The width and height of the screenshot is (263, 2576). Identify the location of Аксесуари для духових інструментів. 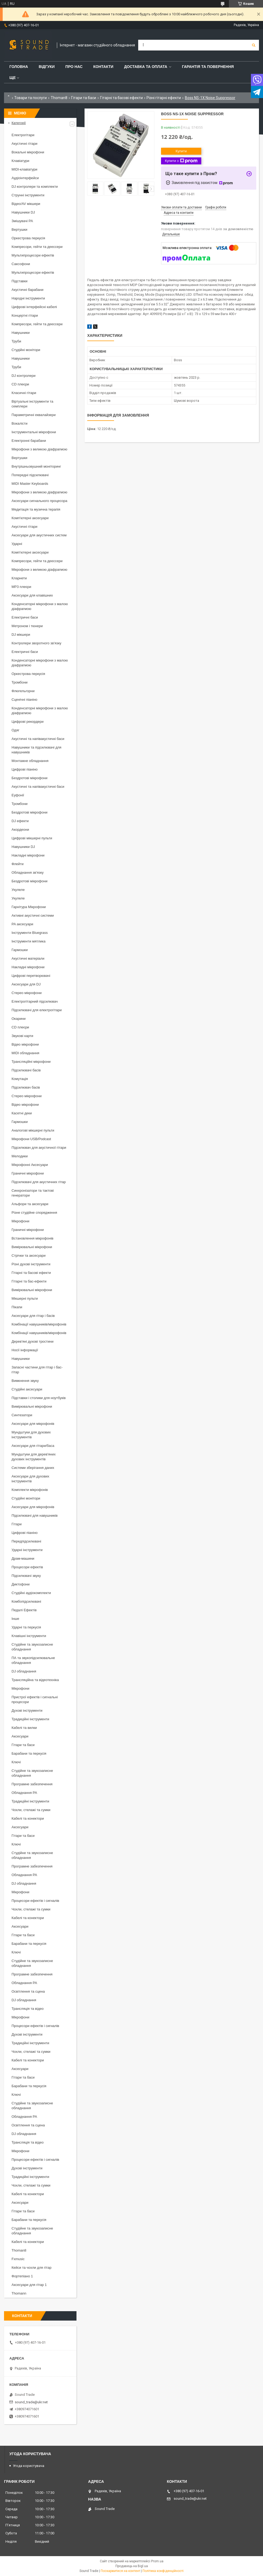
(30, 1478).